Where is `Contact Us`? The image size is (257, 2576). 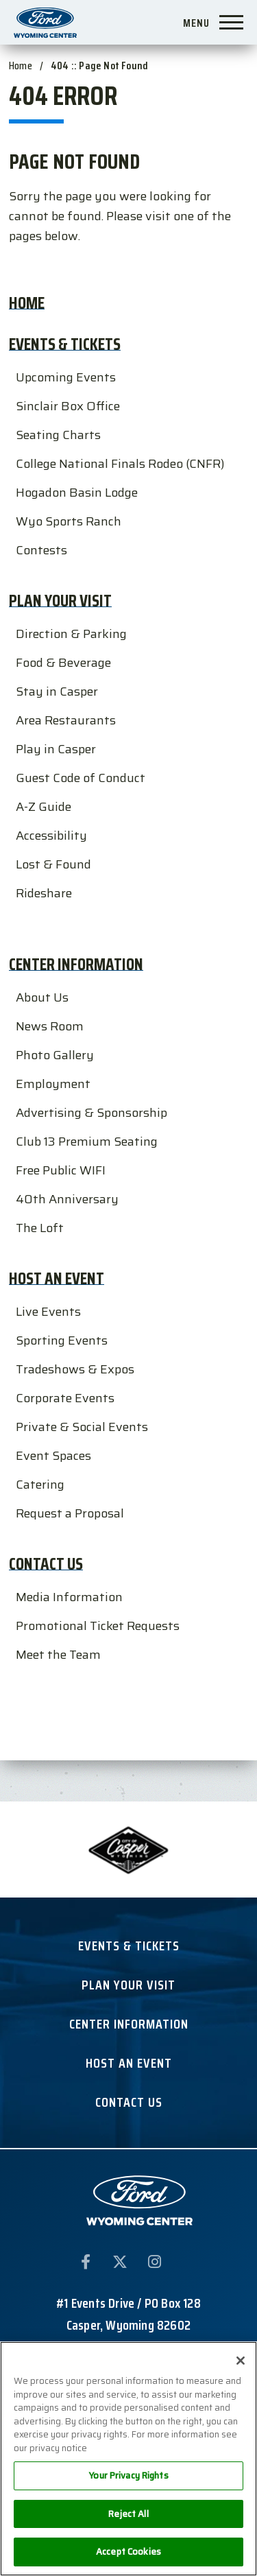
Contact Us is located at coordinates (46, 1563).